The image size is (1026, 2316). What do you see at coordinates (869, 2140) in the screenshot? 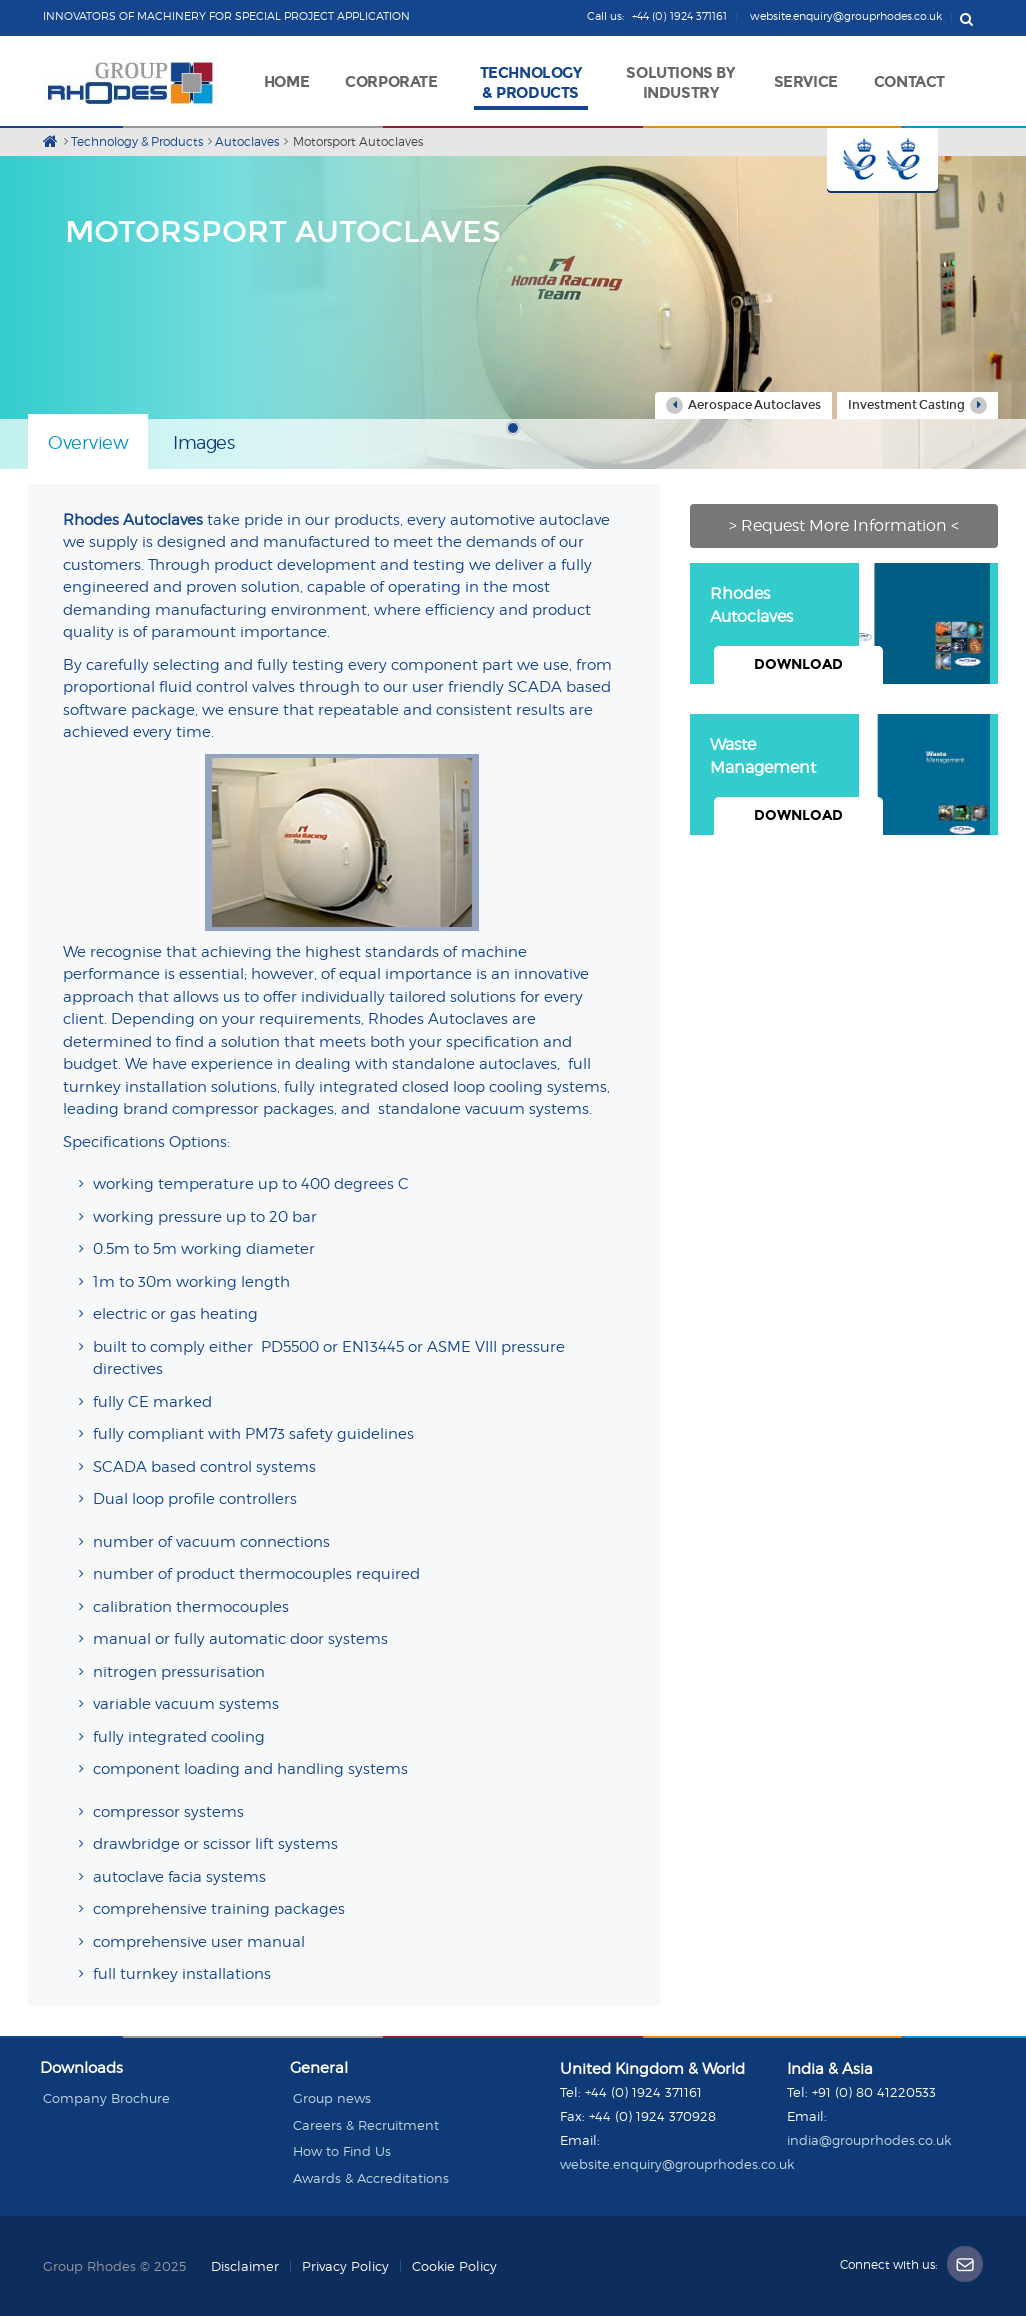
I see `india@grouprhodes.co.uk` at bounding box center [869, 2140].